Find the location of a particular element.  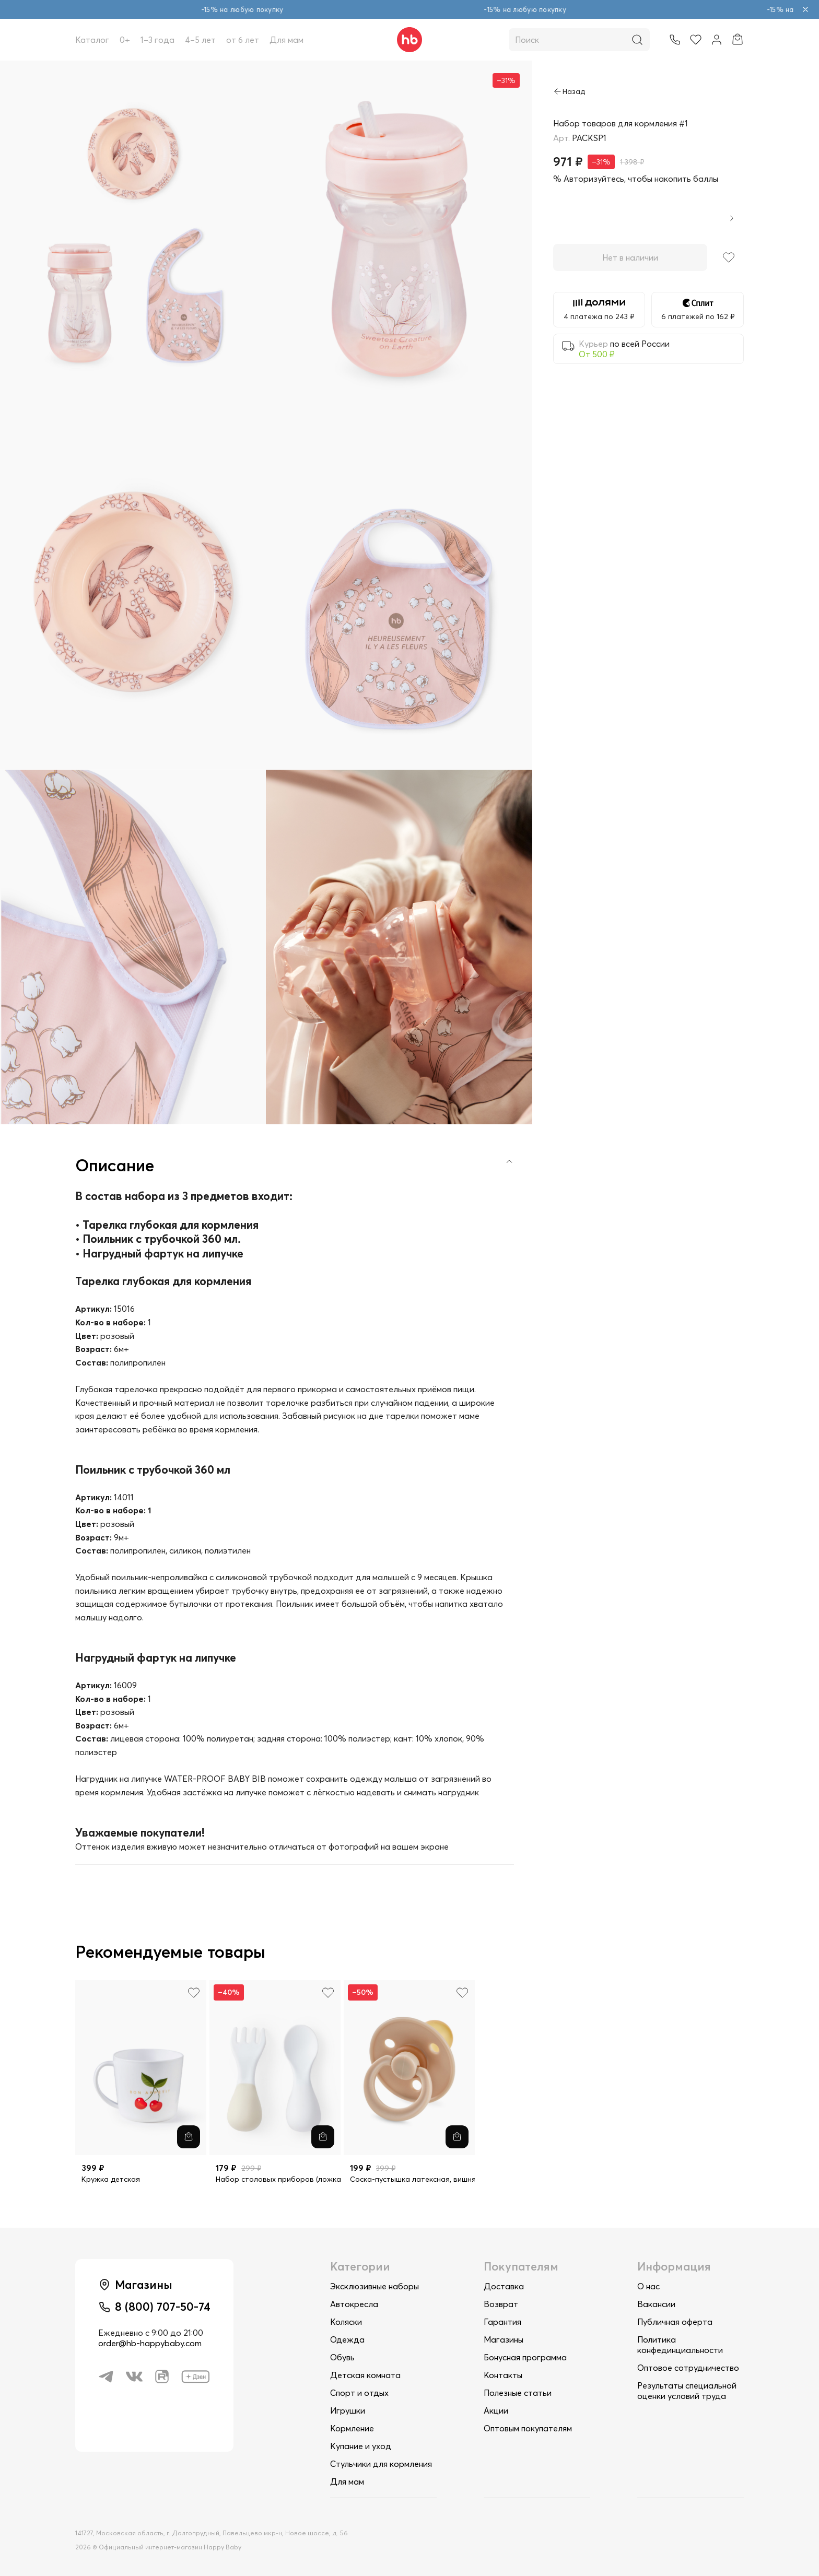

Бонусная программа is located at coordinates (525, 2357).